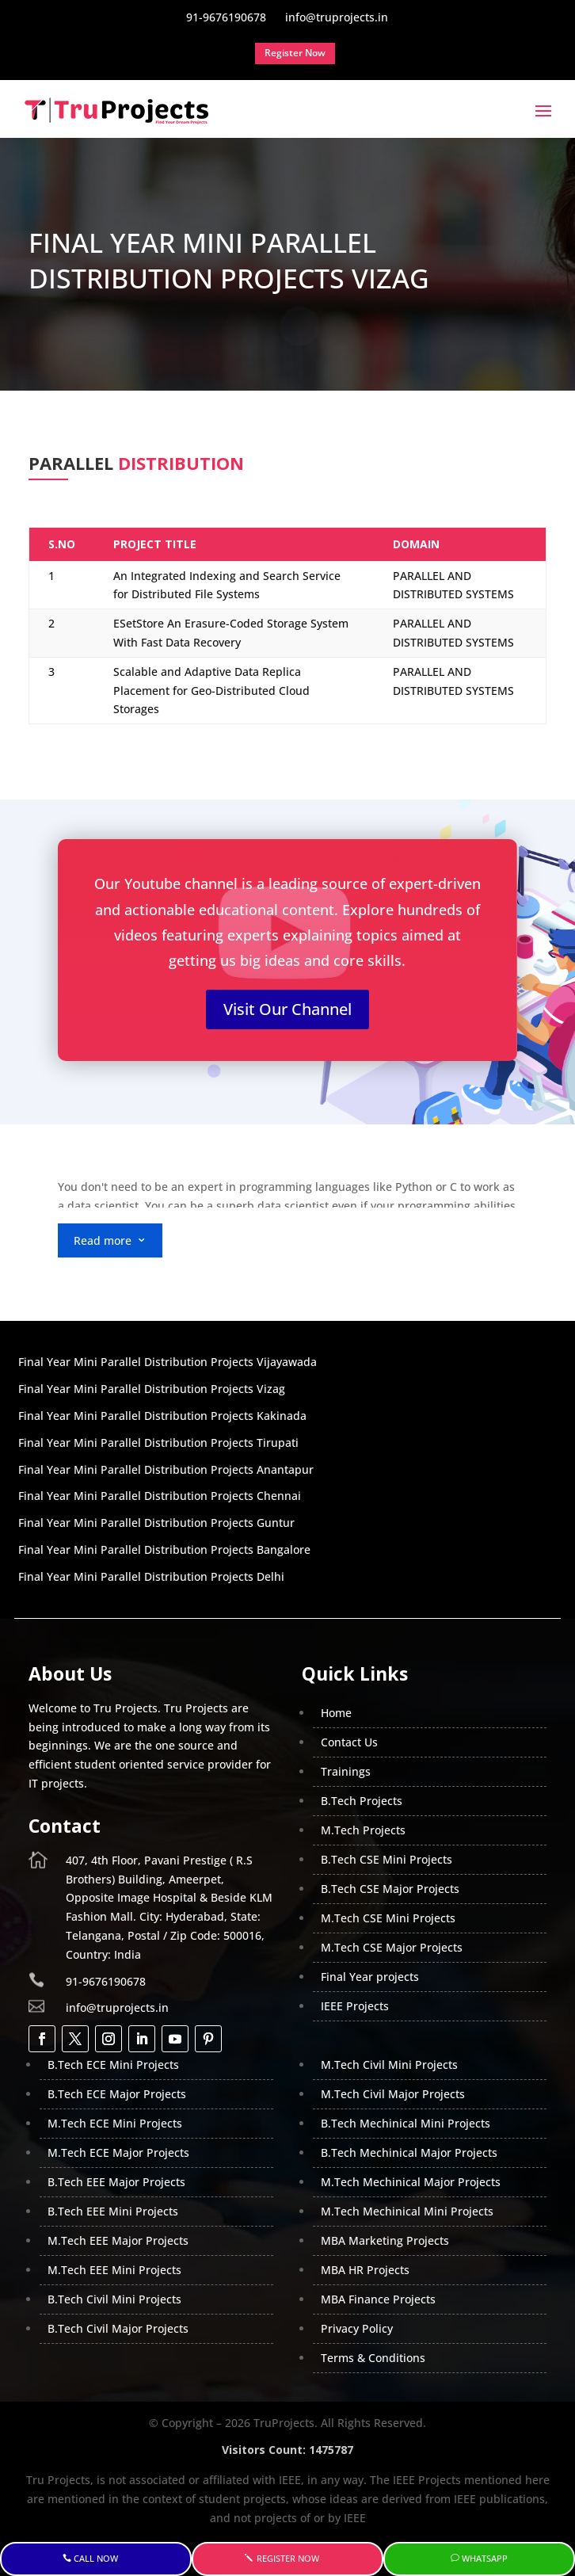  I want to click on Final Year projects, so click(370, 1976).